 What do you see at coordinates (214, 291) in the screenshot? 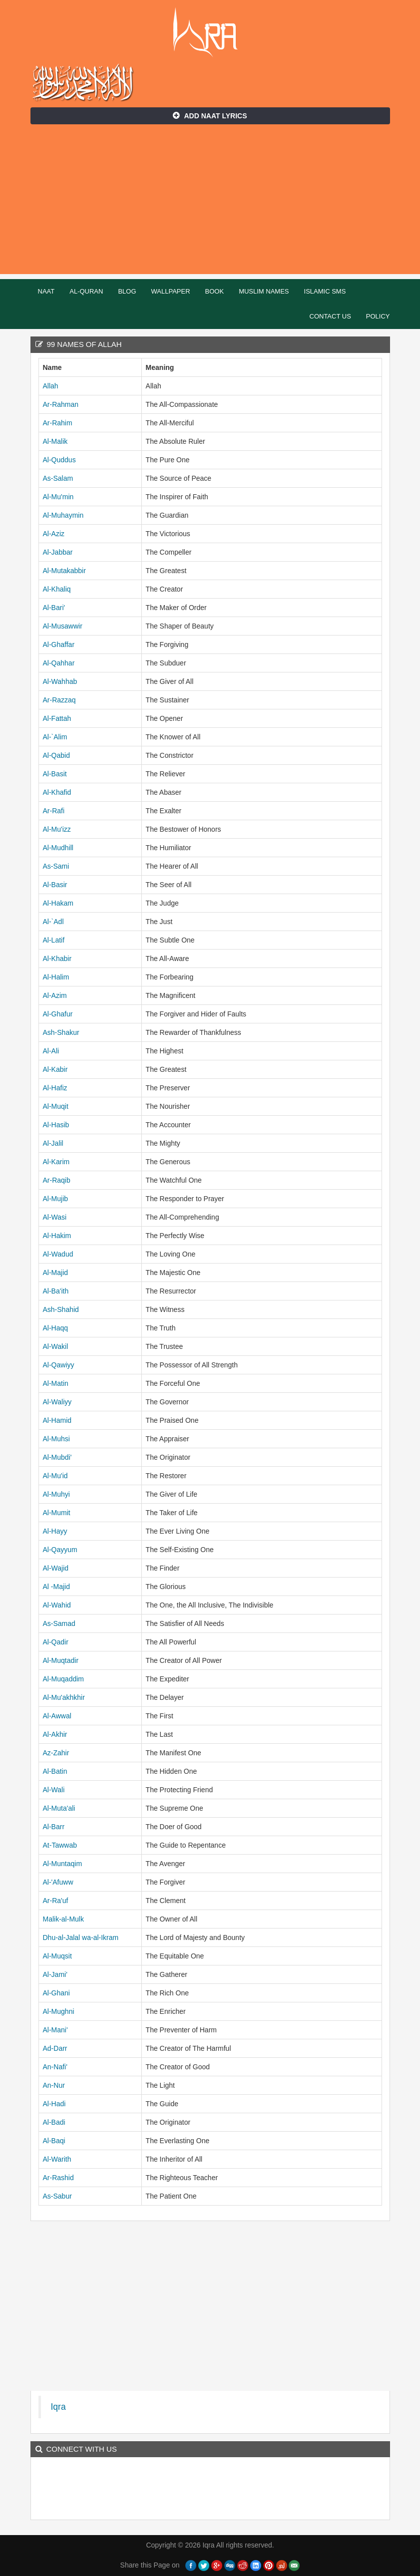
I see `Book` at bounding box center [214, 291].